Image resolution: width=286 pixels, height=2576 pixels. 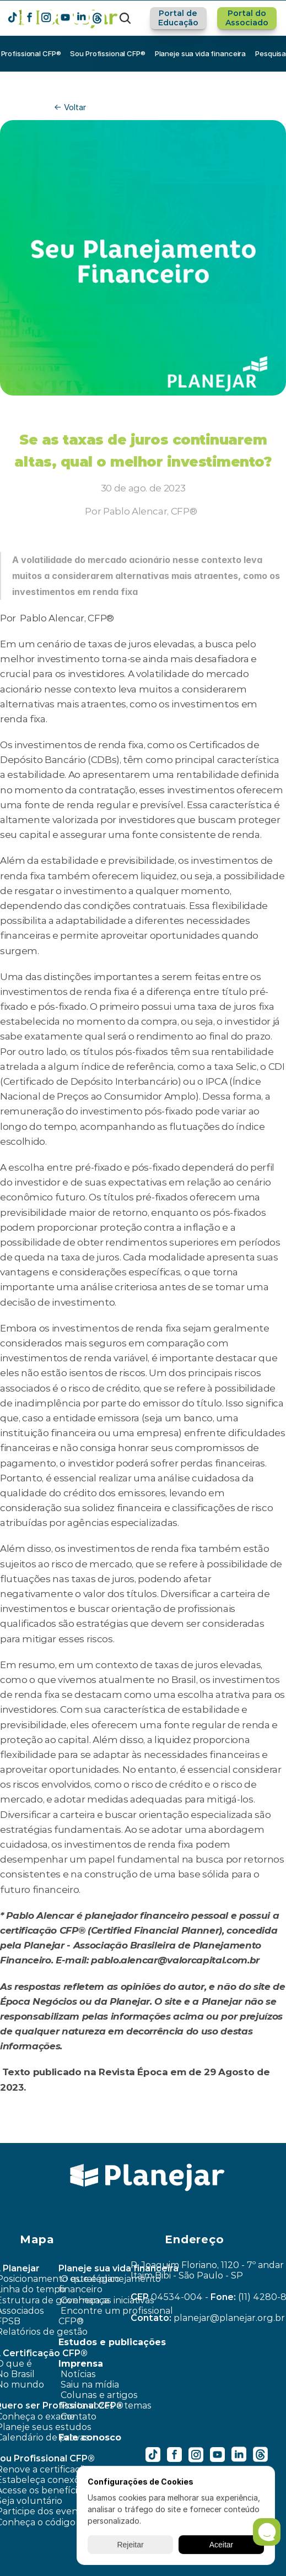 I want to click on [Search Icon], so click(x=125, y=18).